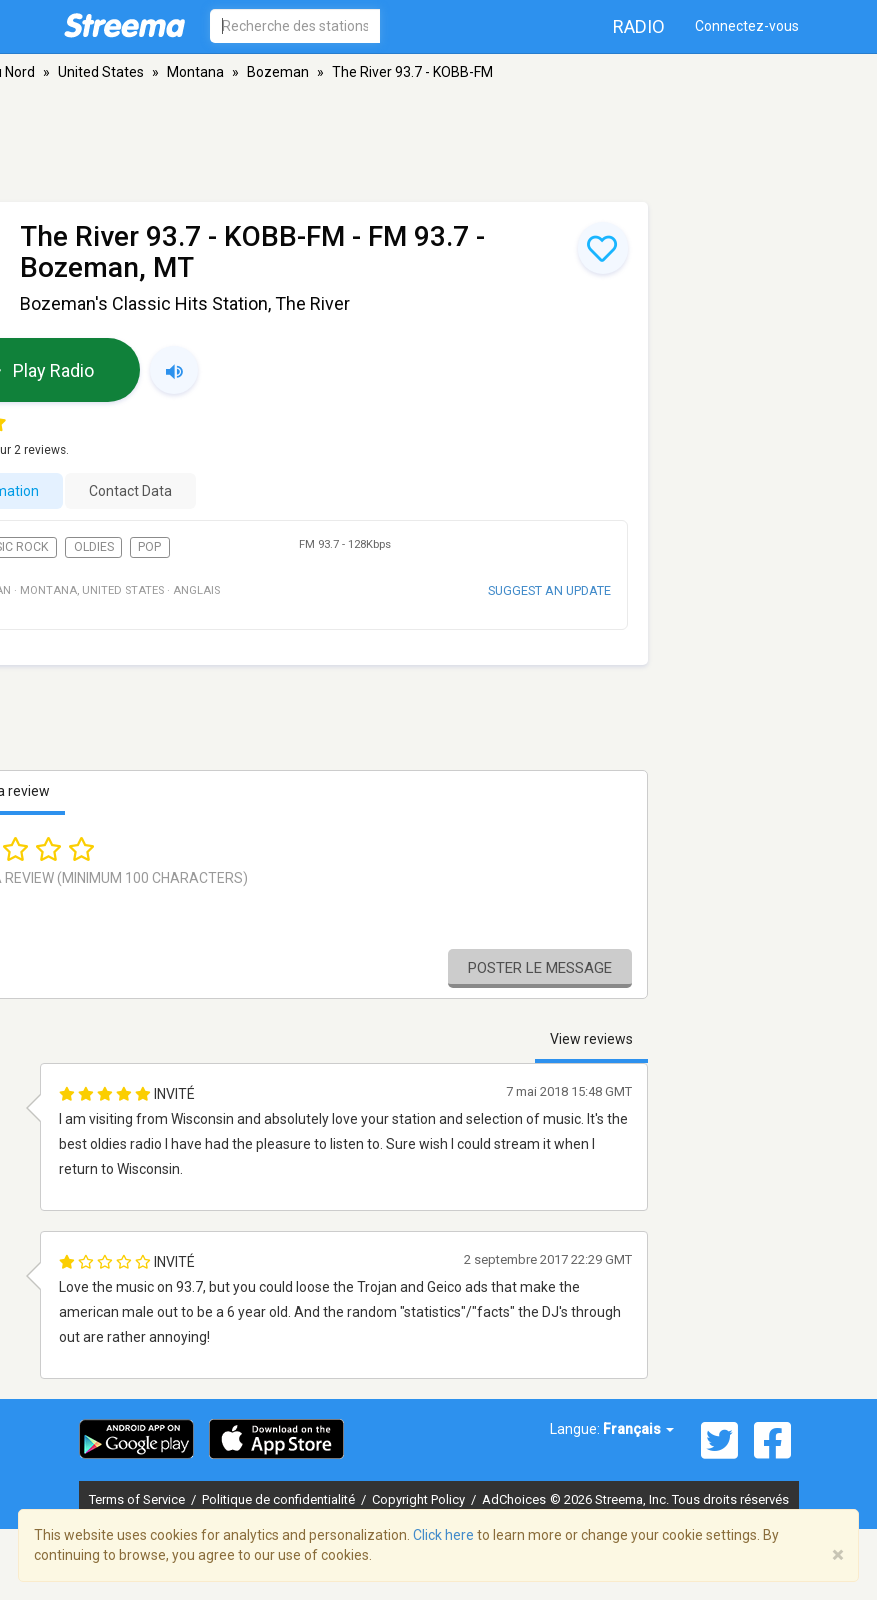  What do you see at coordinates (130, 491) in the screenshot?
I see `Contact Data` at bounding box center [130, 491].